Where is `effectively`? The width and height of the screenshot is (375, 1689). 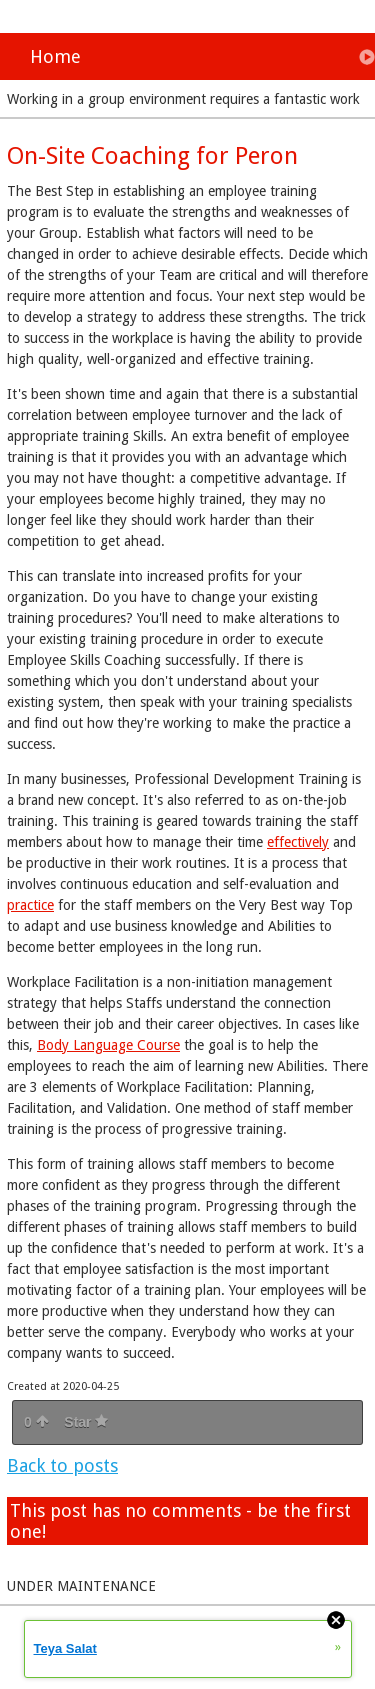
effectively is located at coordinates (298, 842).